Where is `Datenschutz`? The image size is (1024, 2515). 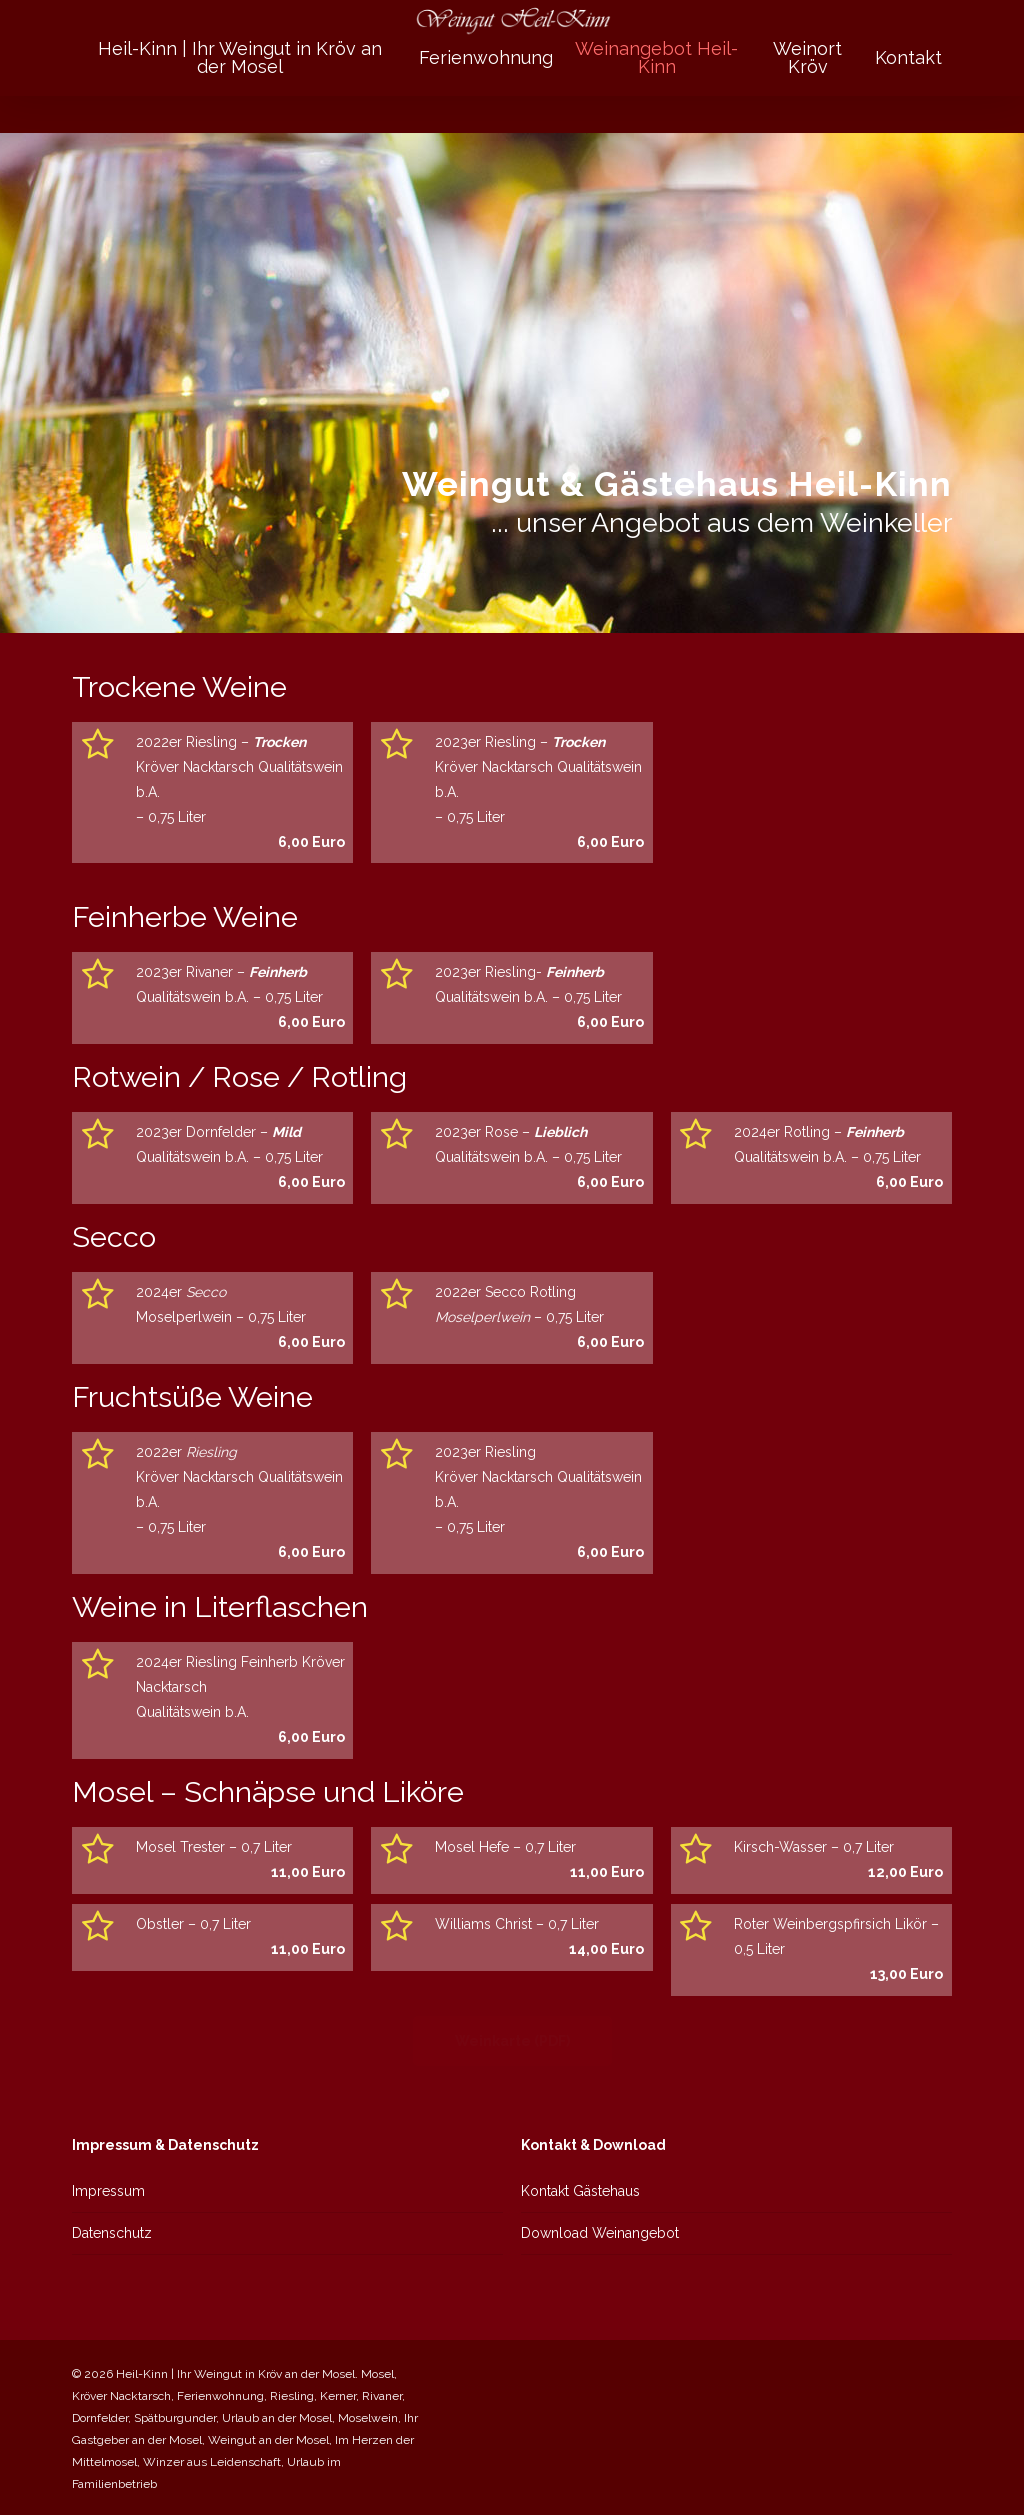
Datenschutz is located at coordinates (112, 2233).